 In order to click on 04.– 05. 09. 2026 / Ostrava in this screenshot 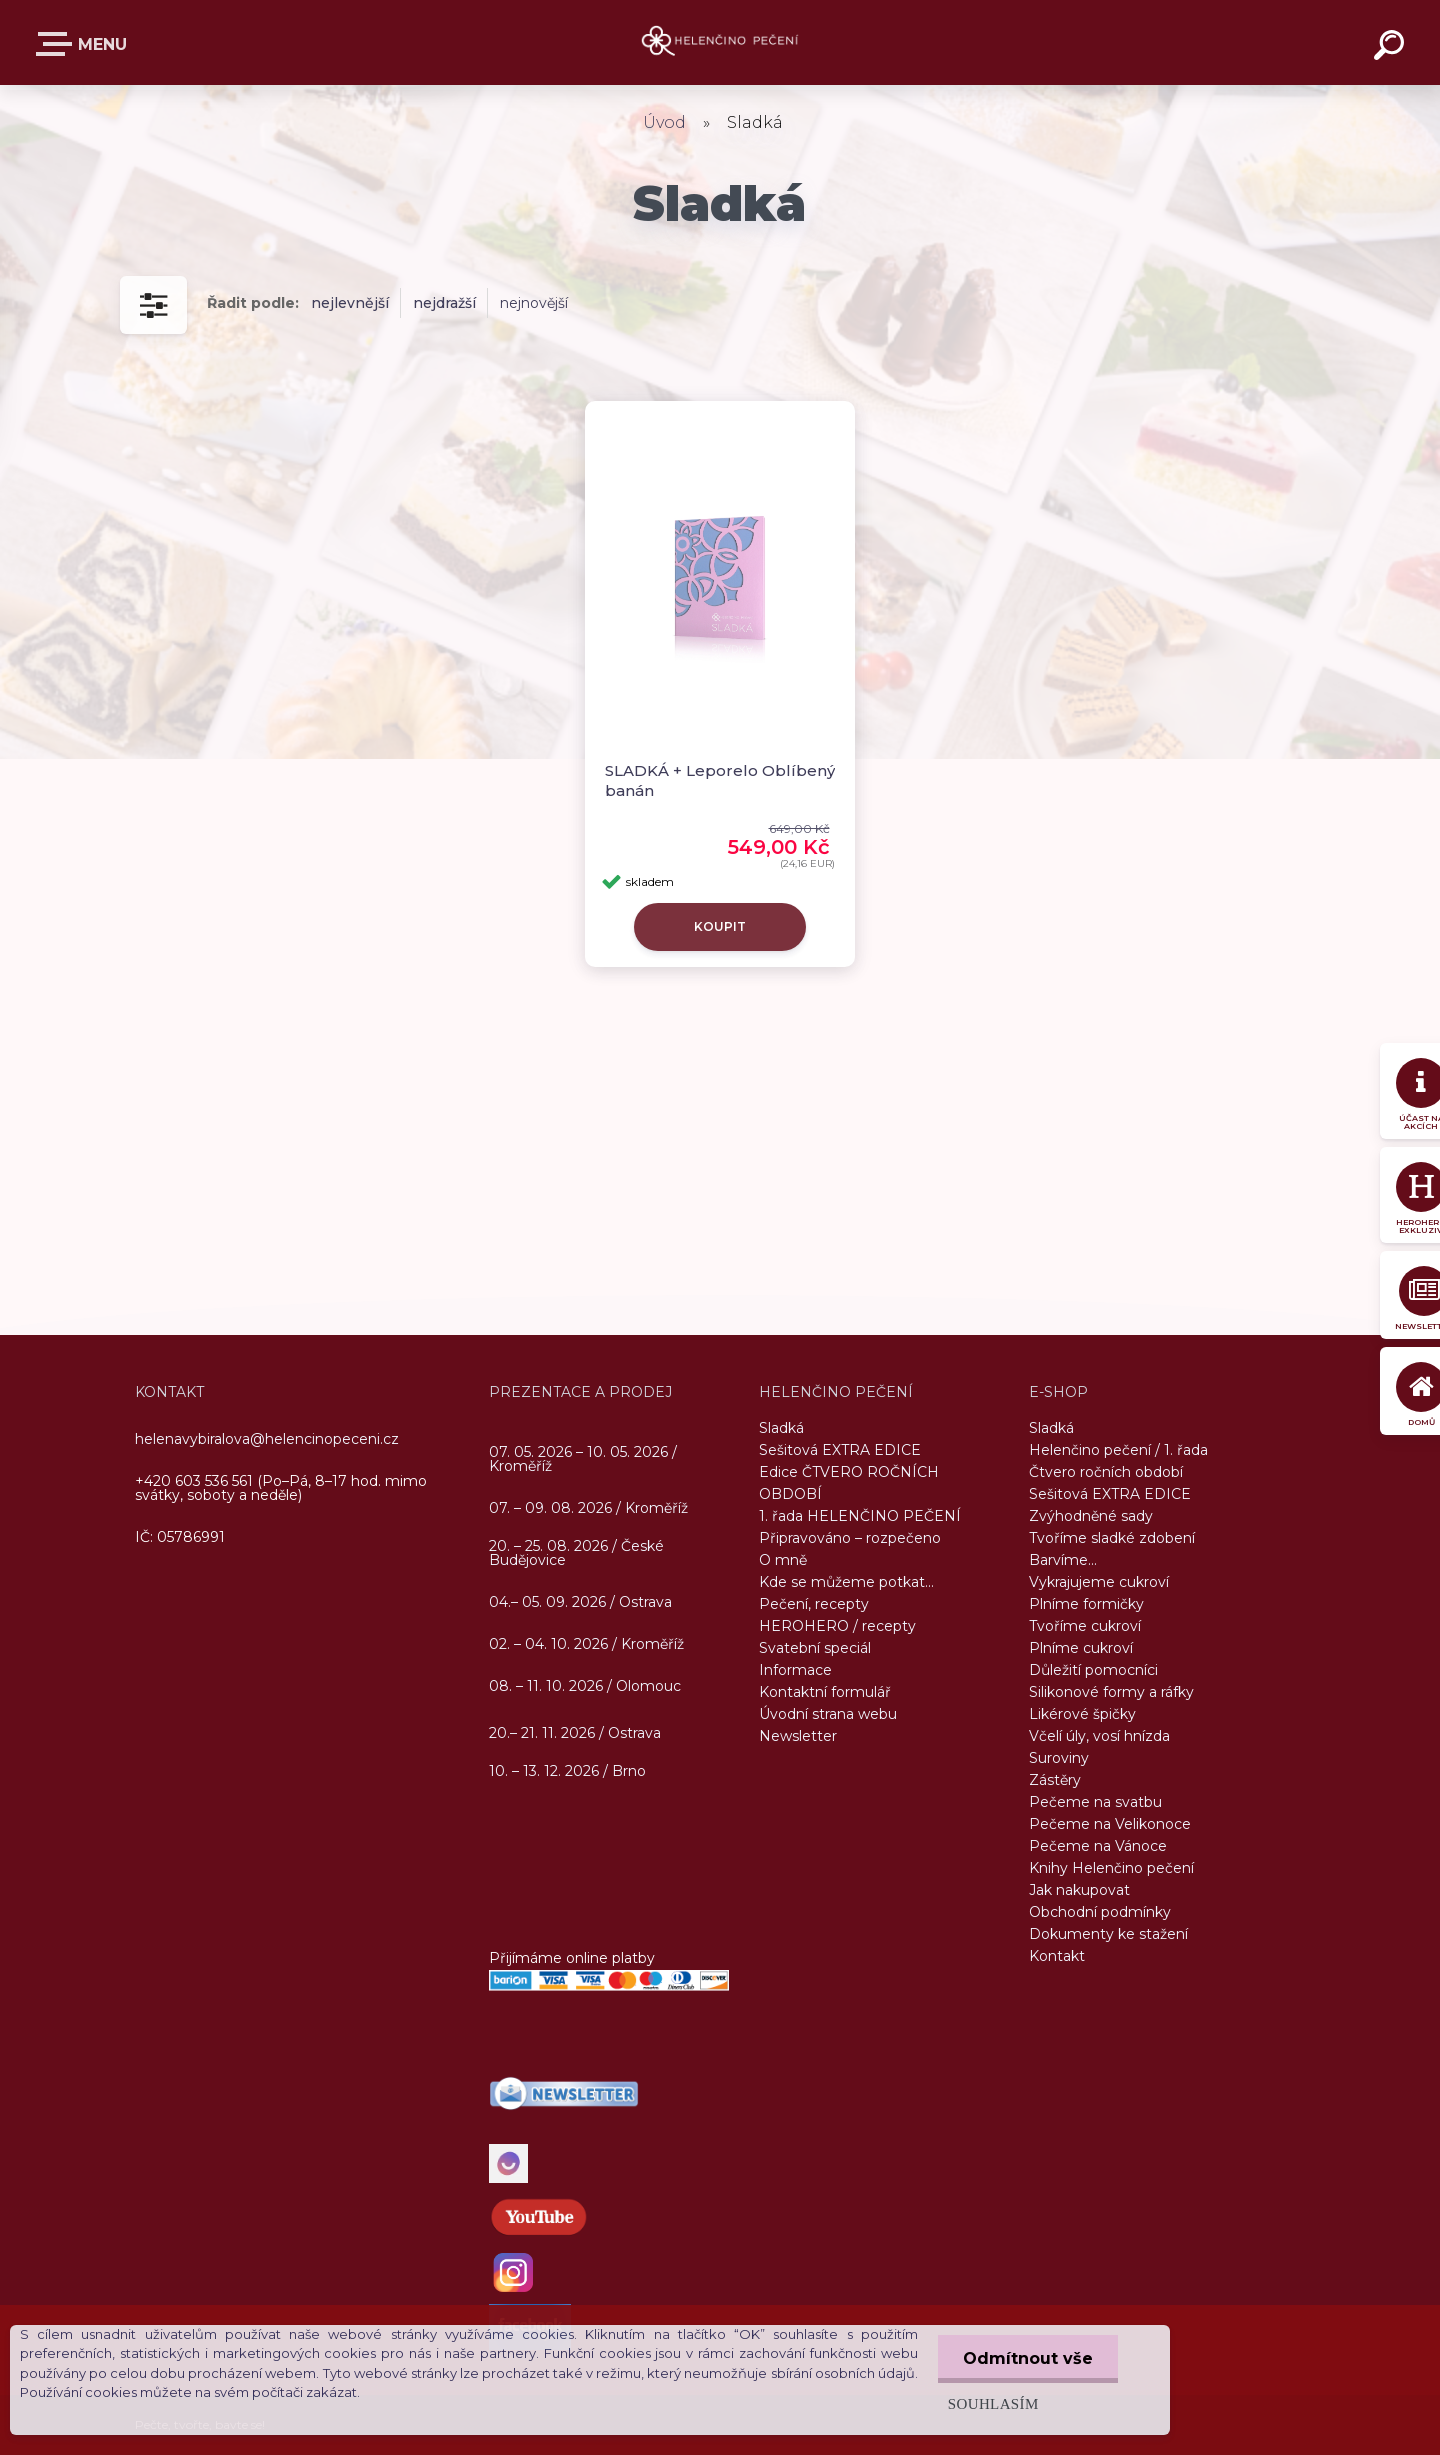, I will do `click(580, 1603)`.